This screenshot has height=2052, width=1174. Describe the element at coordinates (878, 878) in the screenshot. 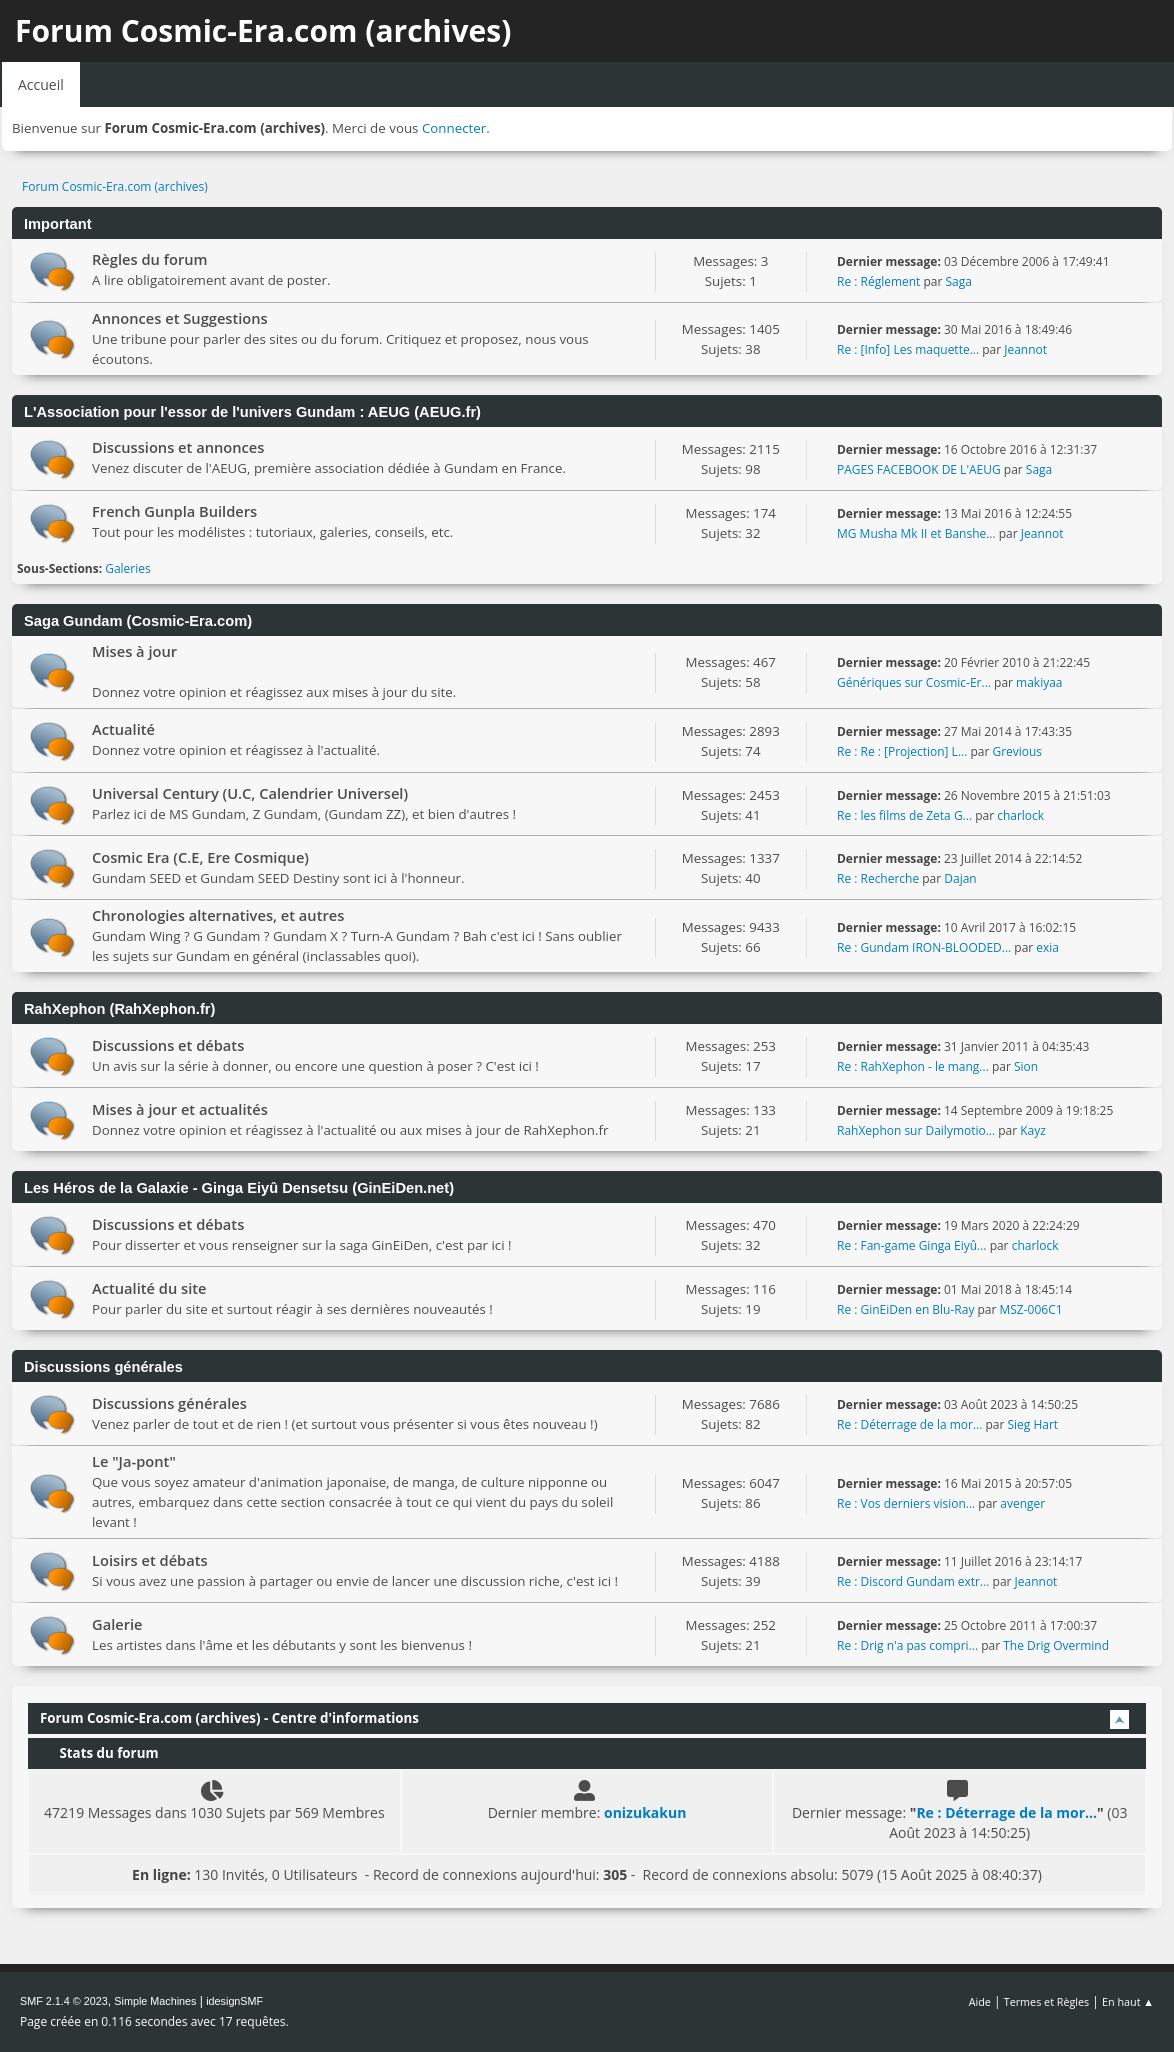

I see `Re : Recherche` at that location.